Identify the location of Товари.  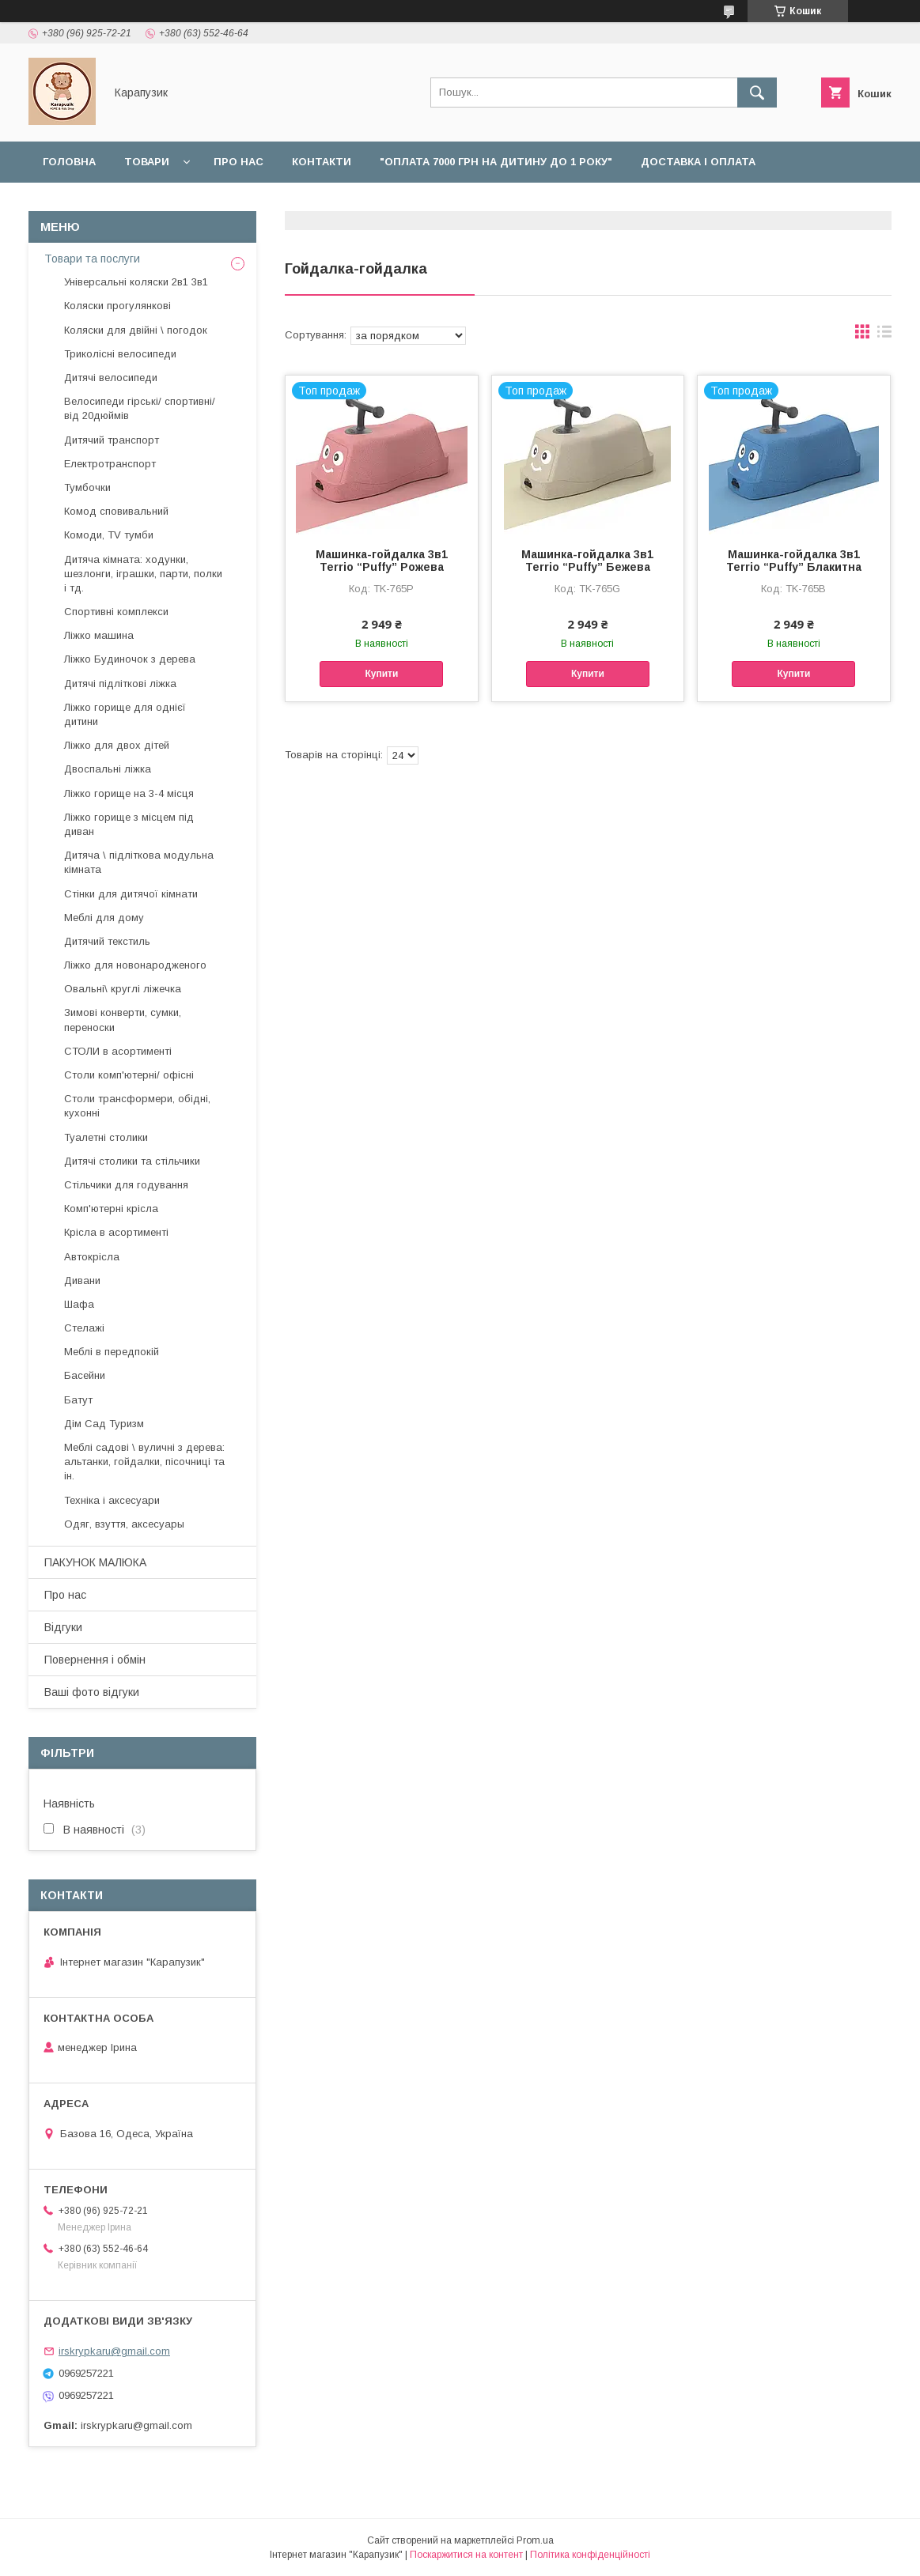
(146, 162).